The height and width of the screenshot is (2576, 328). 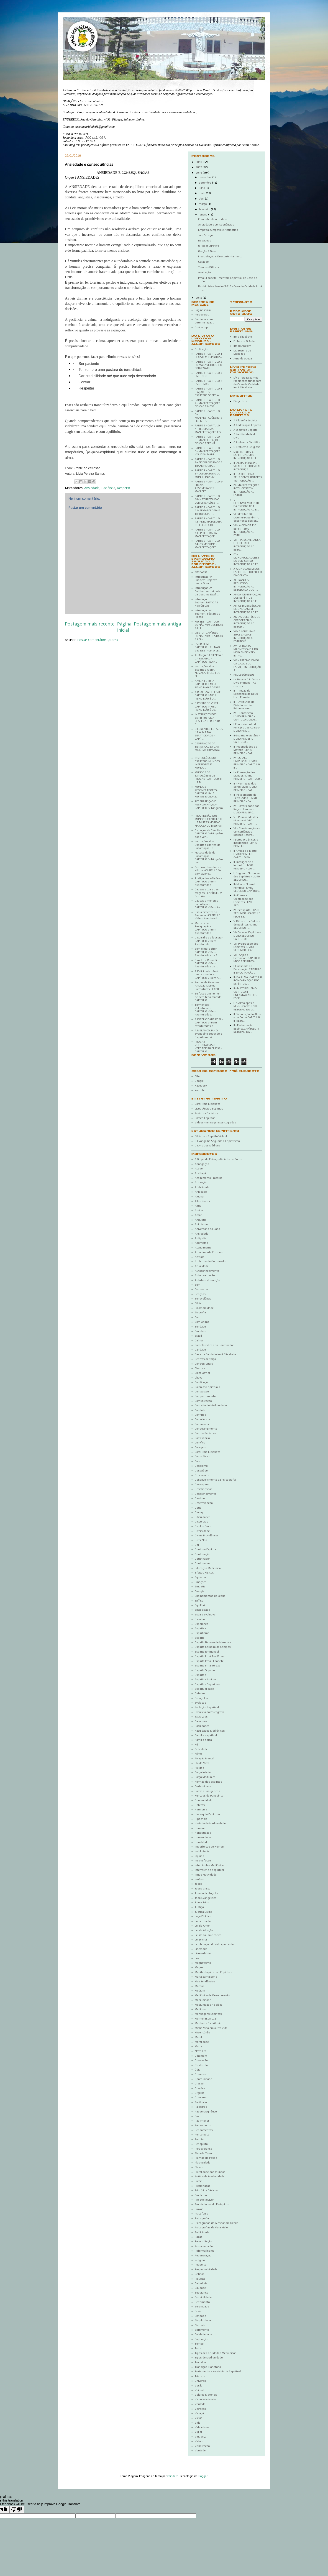 What do you see at coordinates (204, 240) in the screenshot?
I see `Desapego` at bounding box center [204, 240].